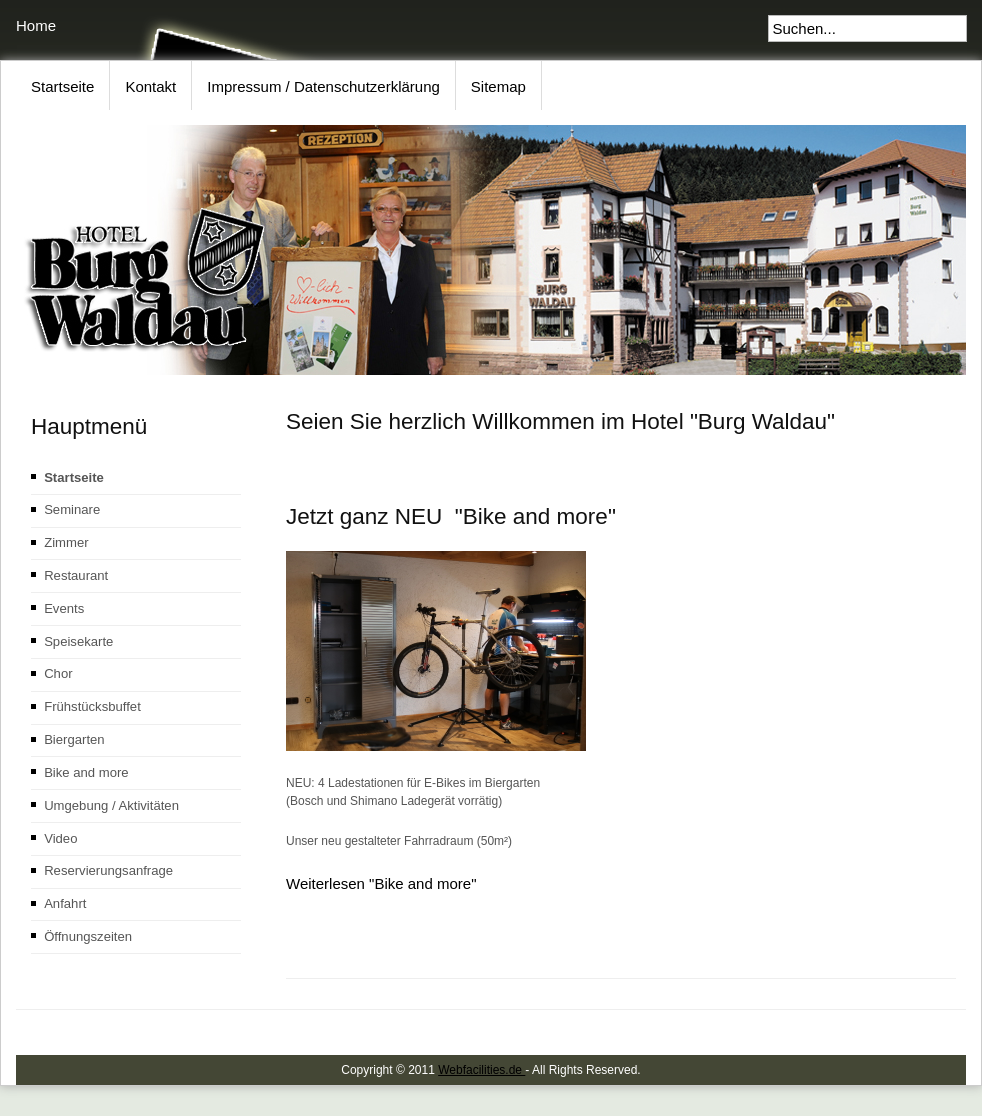  What do you see at coordinates (58, 673) in the screenshot?
I see `Chor` at bounding box center [58, 673].